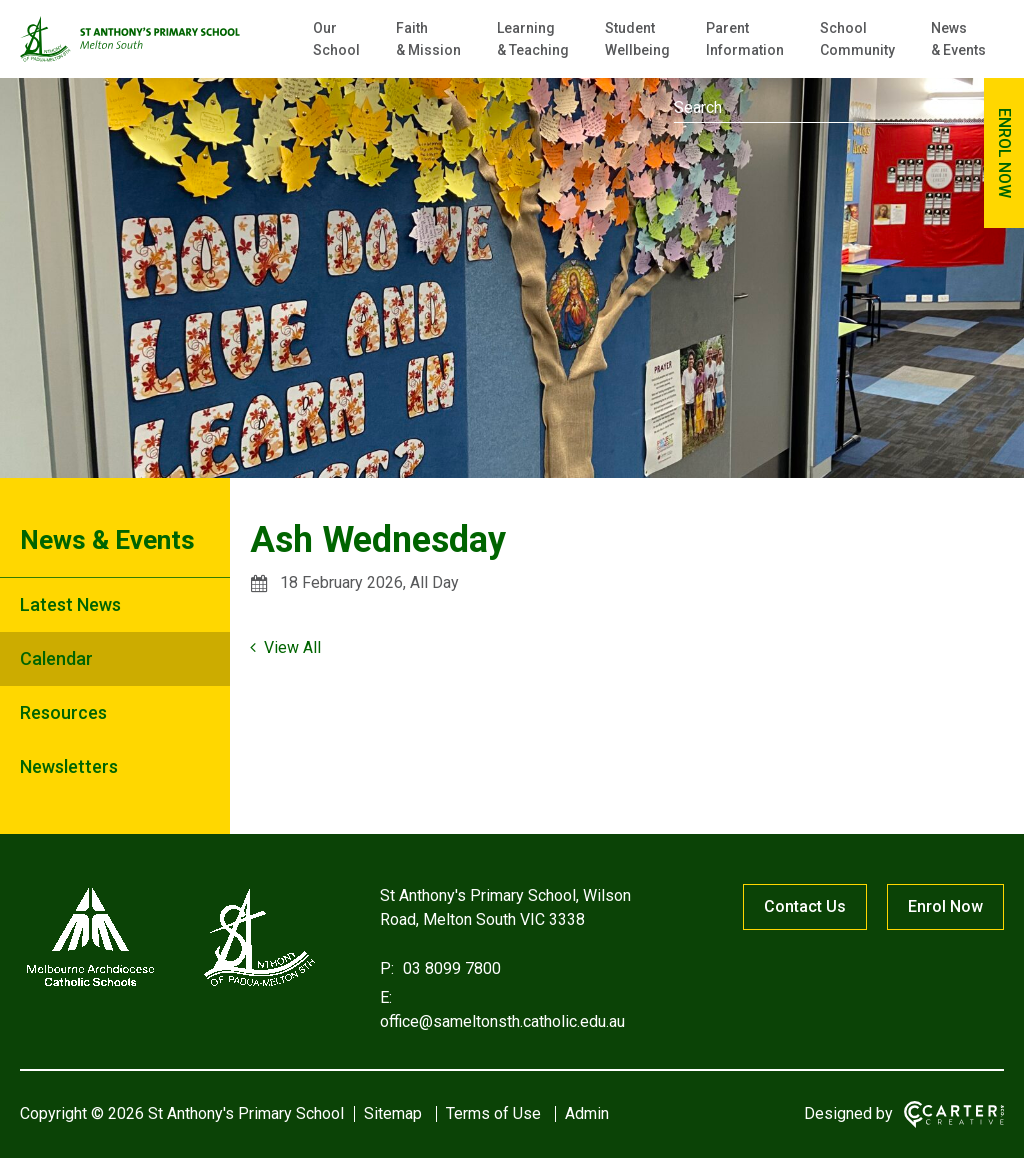 Image resolution: width=1024 pixels, height=1158 pixels. What do you see at coordinates (1004, 153) in the screenshot?
I see `ENROL NOW` at bounding box center [1004, 153].